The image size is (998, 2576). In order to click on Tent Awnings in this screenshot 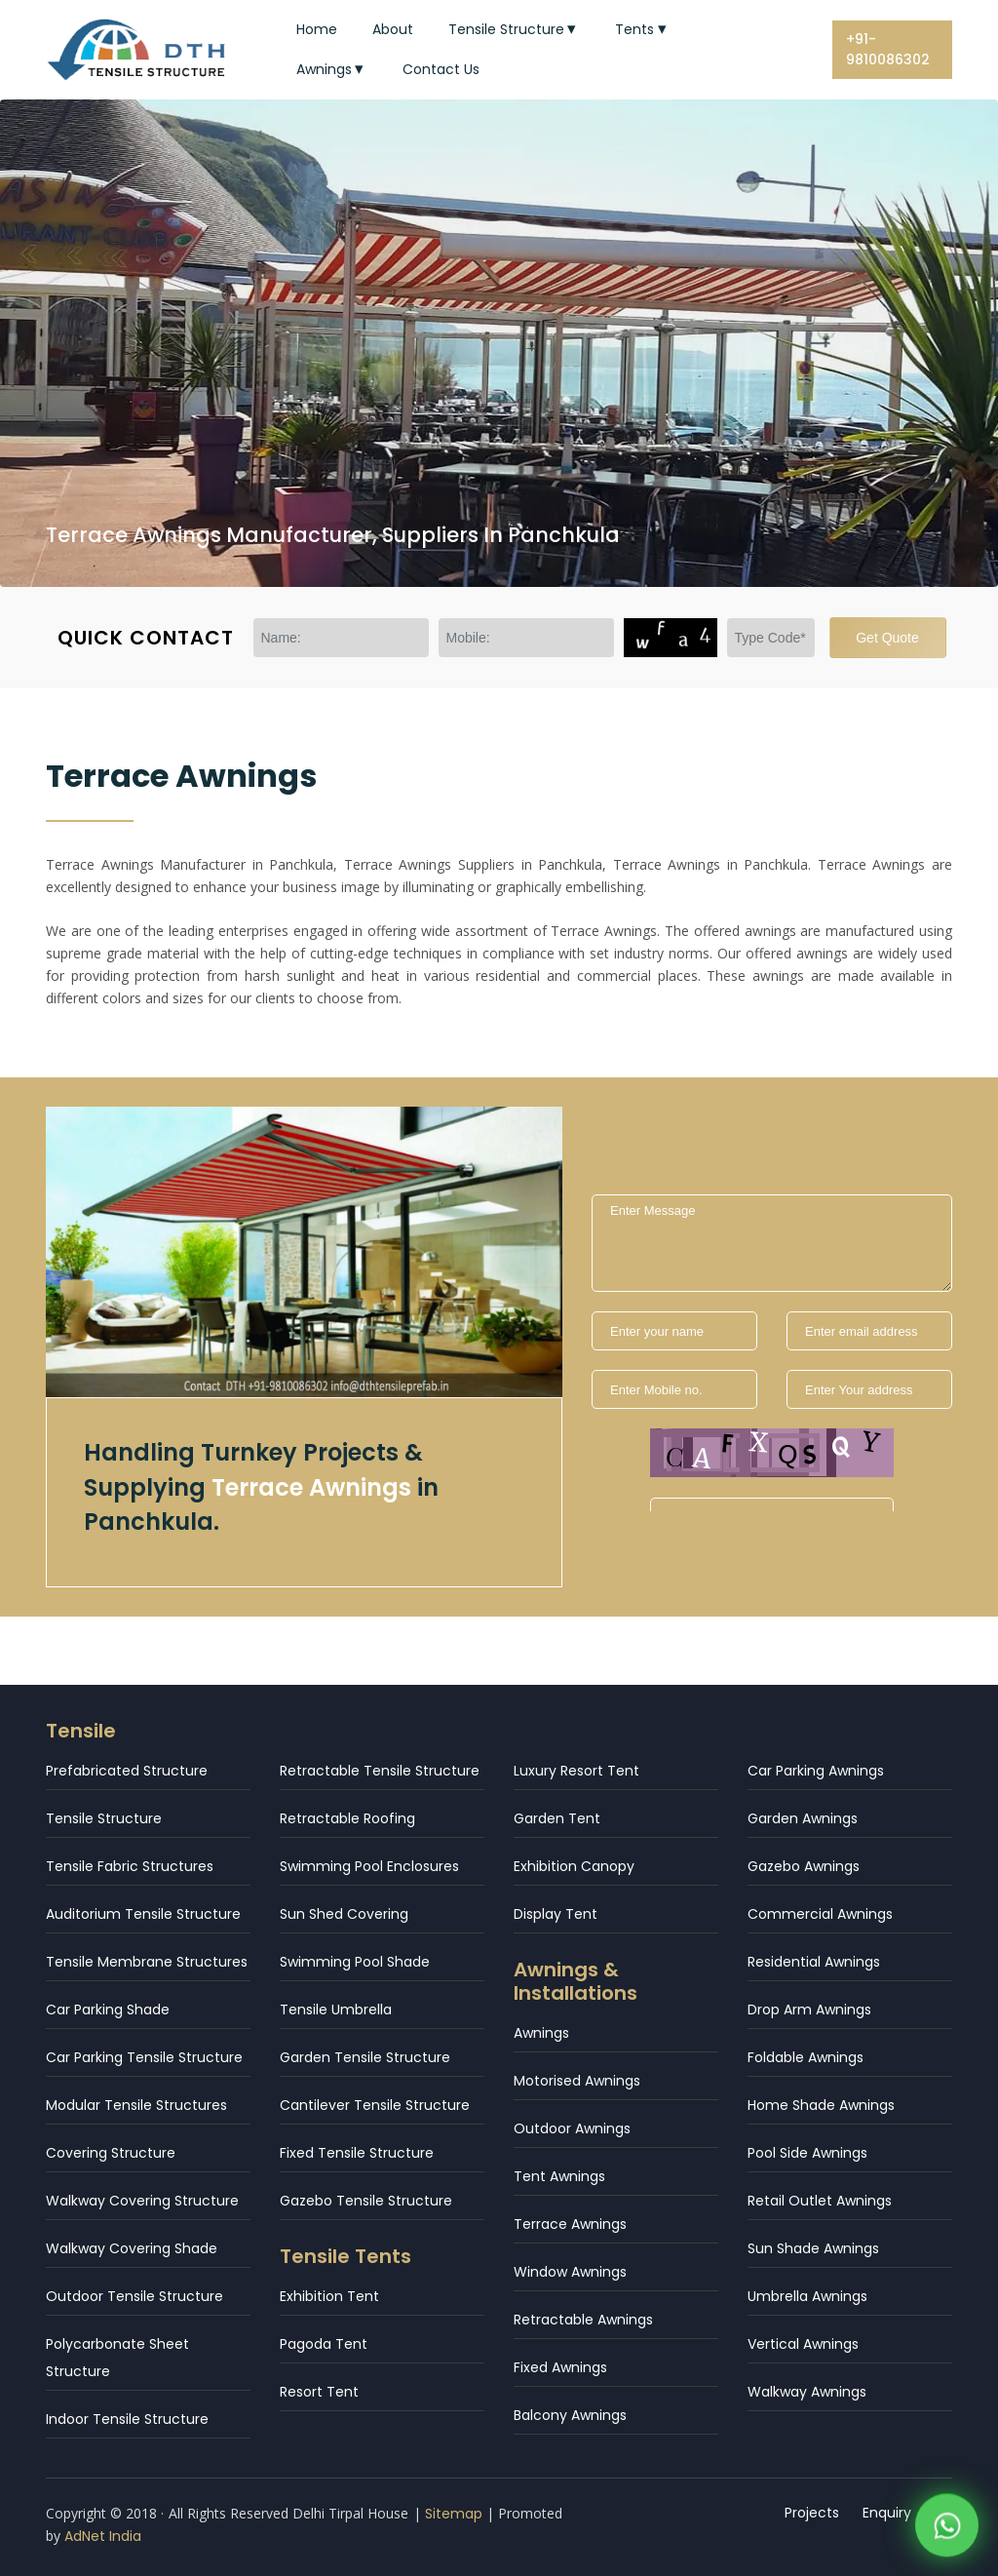, I will do `click(559, 2176)`.